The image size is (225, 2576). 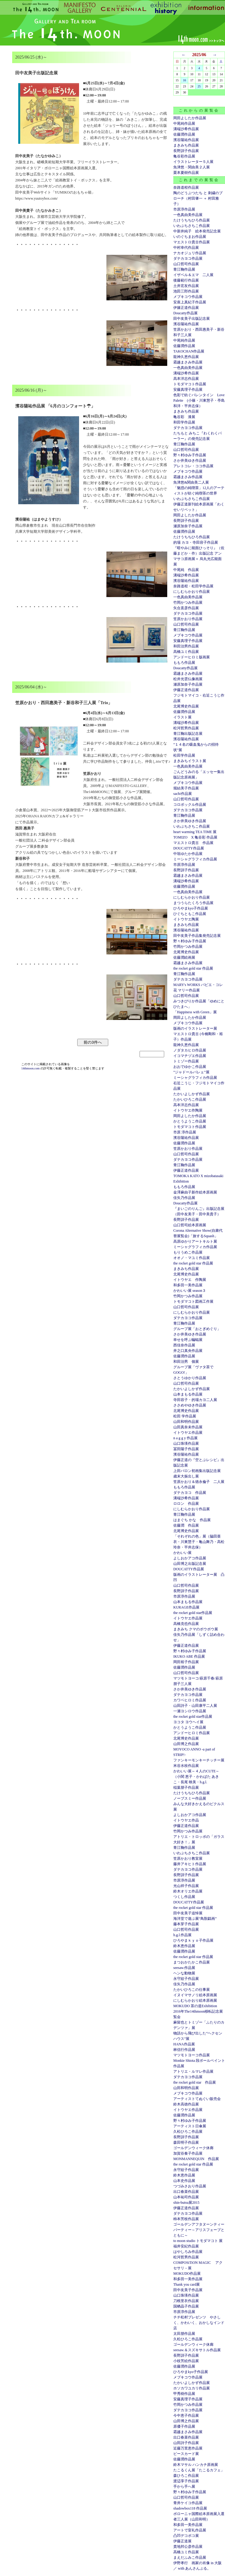 What do you see at coordinates (193, 1301) in the screenshot?
I see `トモダマコト図画工作展` at bounding box center [193, 1301].